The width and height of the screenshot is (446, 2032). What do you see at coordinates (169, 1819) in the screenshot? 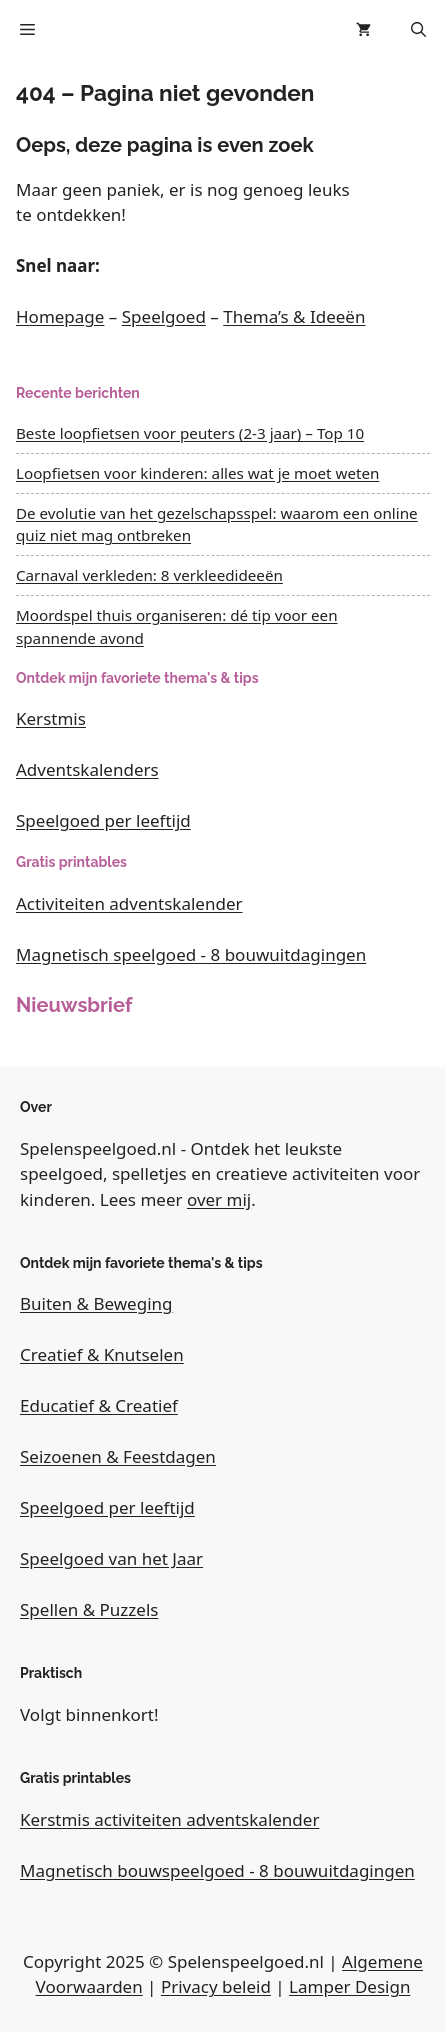
I see `Kerstmis activiteiten adventskalender` at bounding box center [169, 1819].